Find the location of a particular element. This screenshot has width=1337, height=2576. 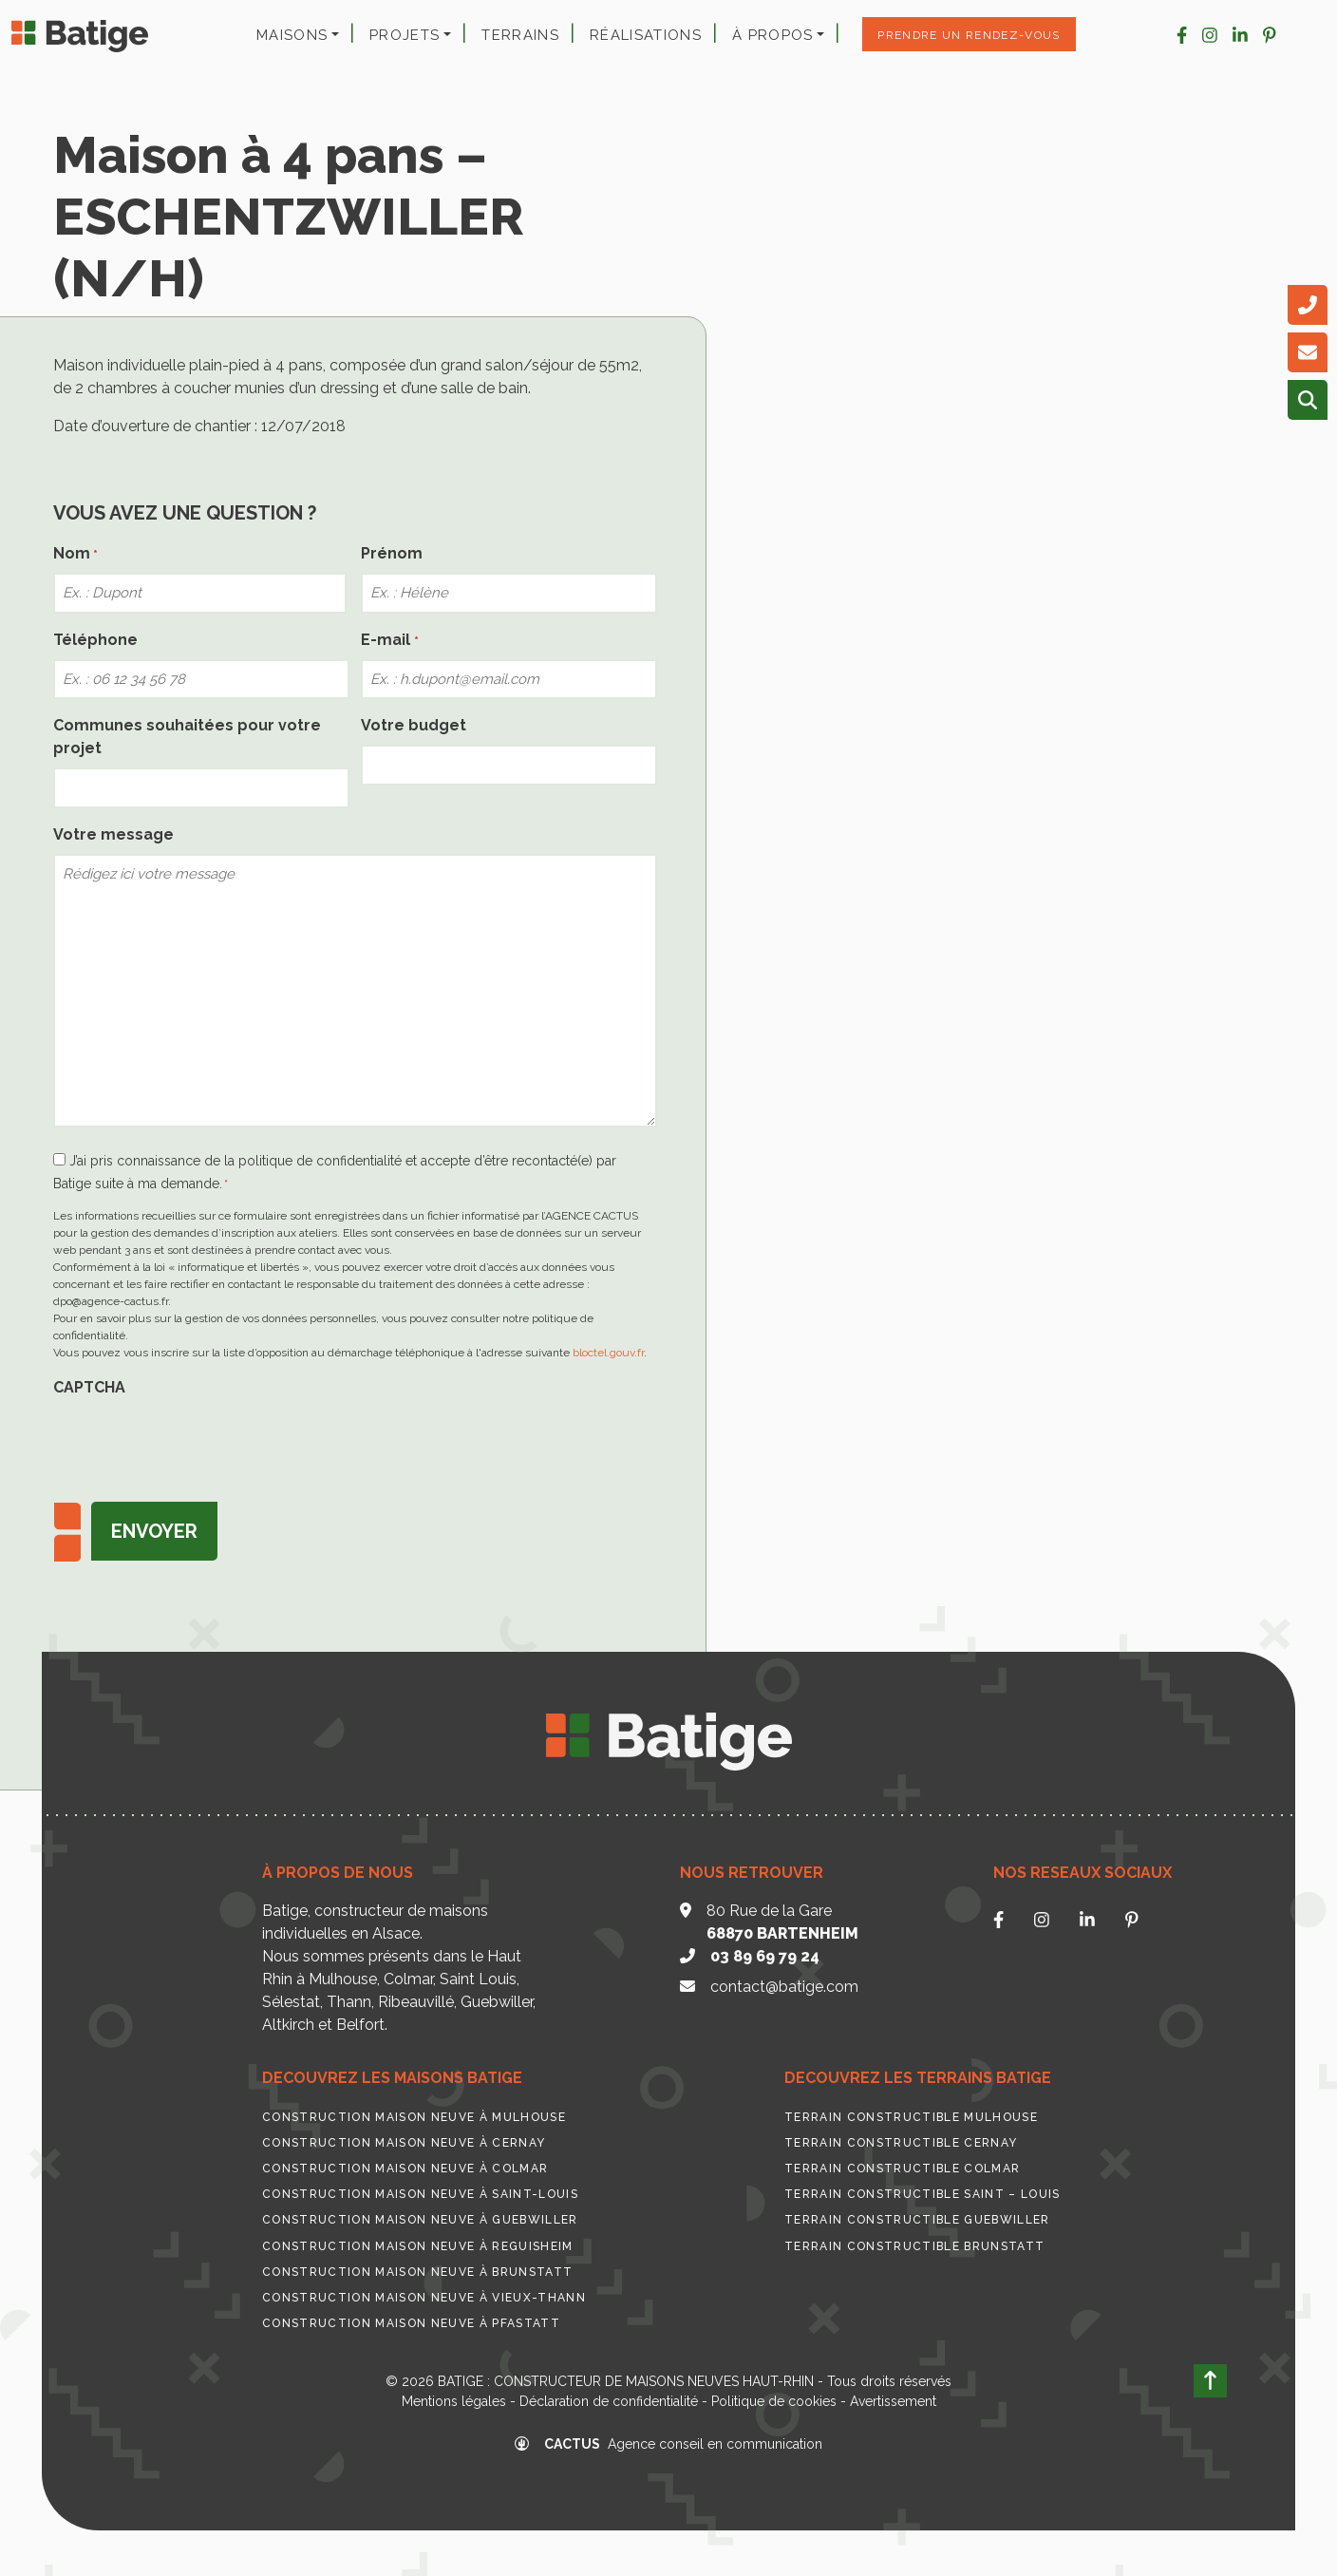

Mentions légales is located at coordinates (454, 2401).